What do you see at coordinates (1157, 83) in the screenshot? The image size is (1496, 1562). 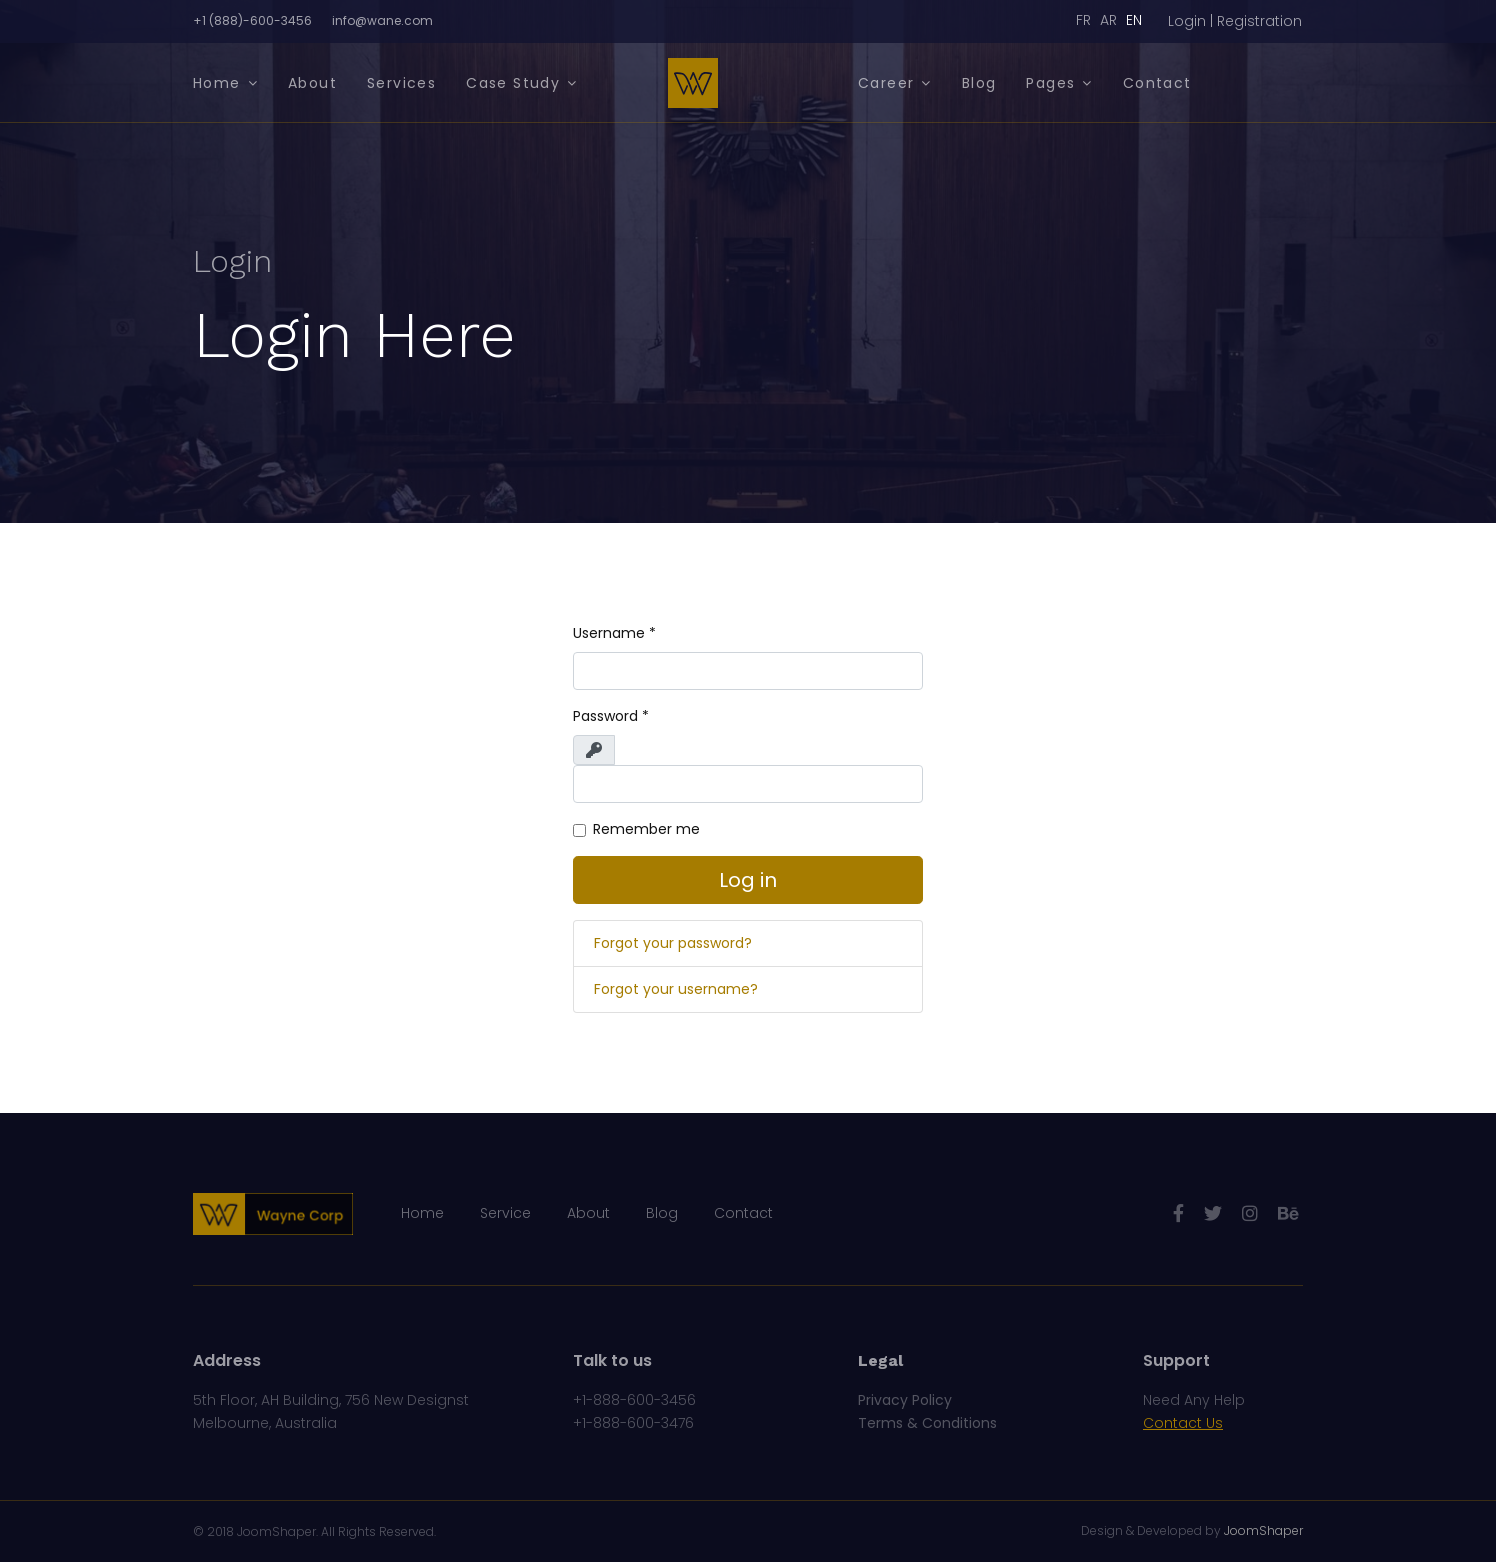 I see `Contact` at bounding box center [1157, 83].